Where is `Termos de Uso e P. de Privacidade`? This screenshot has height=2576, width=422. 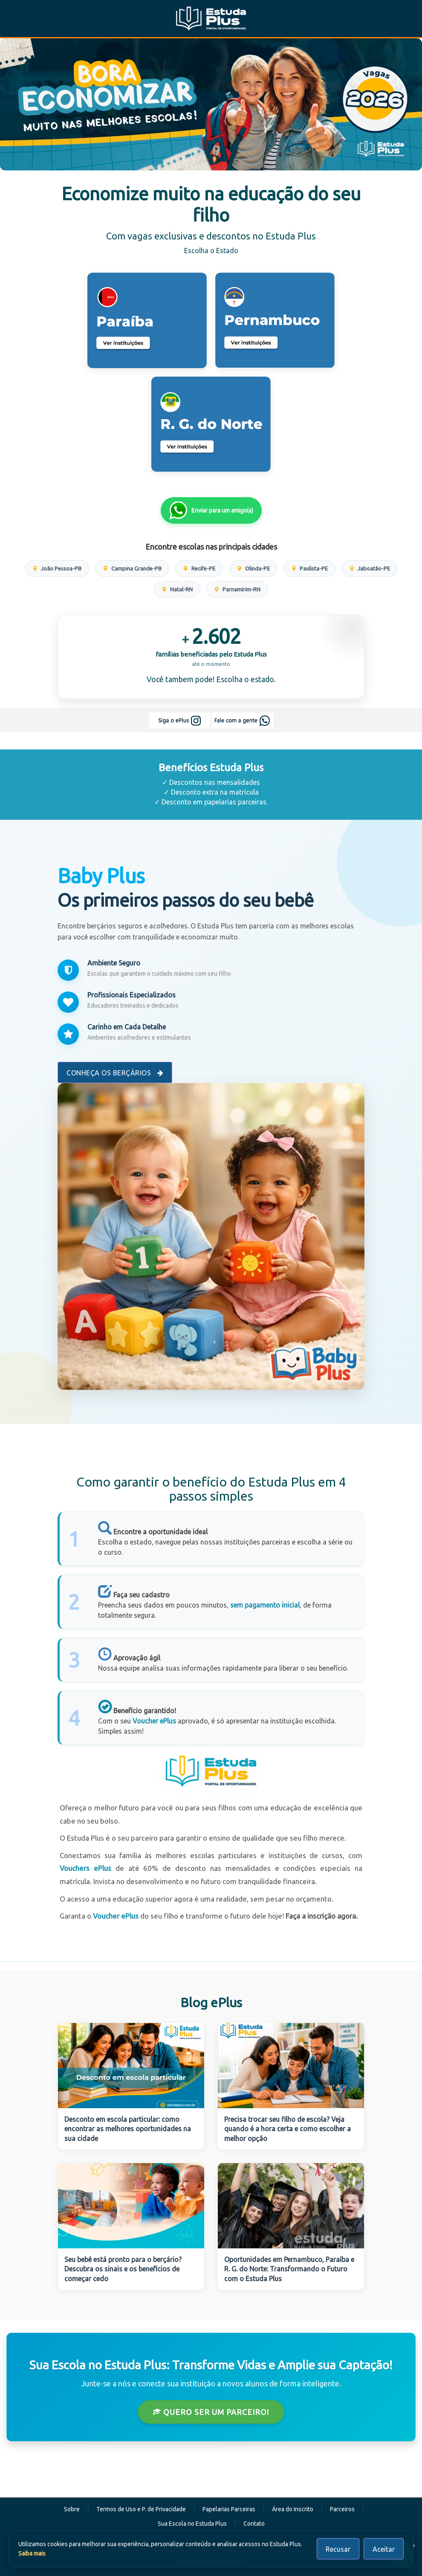
Termos de Uso e P. de Privacidade is located at coordinates (141, 2509).